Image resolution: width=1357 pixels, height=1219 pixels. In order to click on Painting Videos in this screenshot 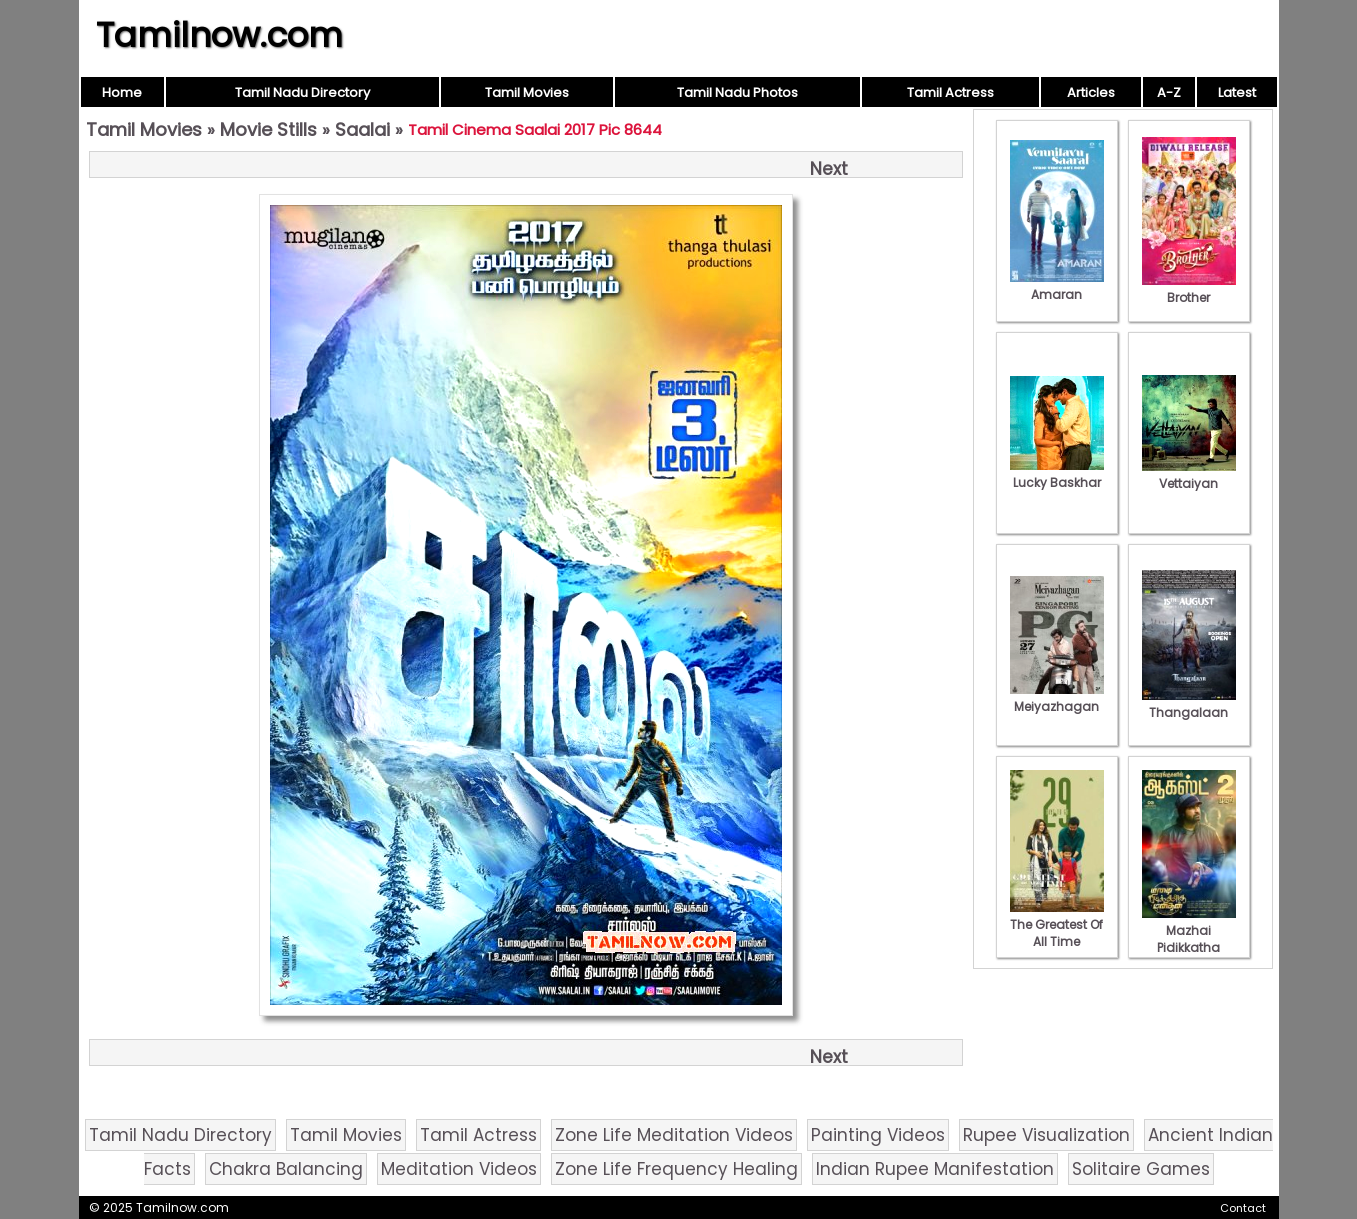, I will do `click(878, 1135)`.